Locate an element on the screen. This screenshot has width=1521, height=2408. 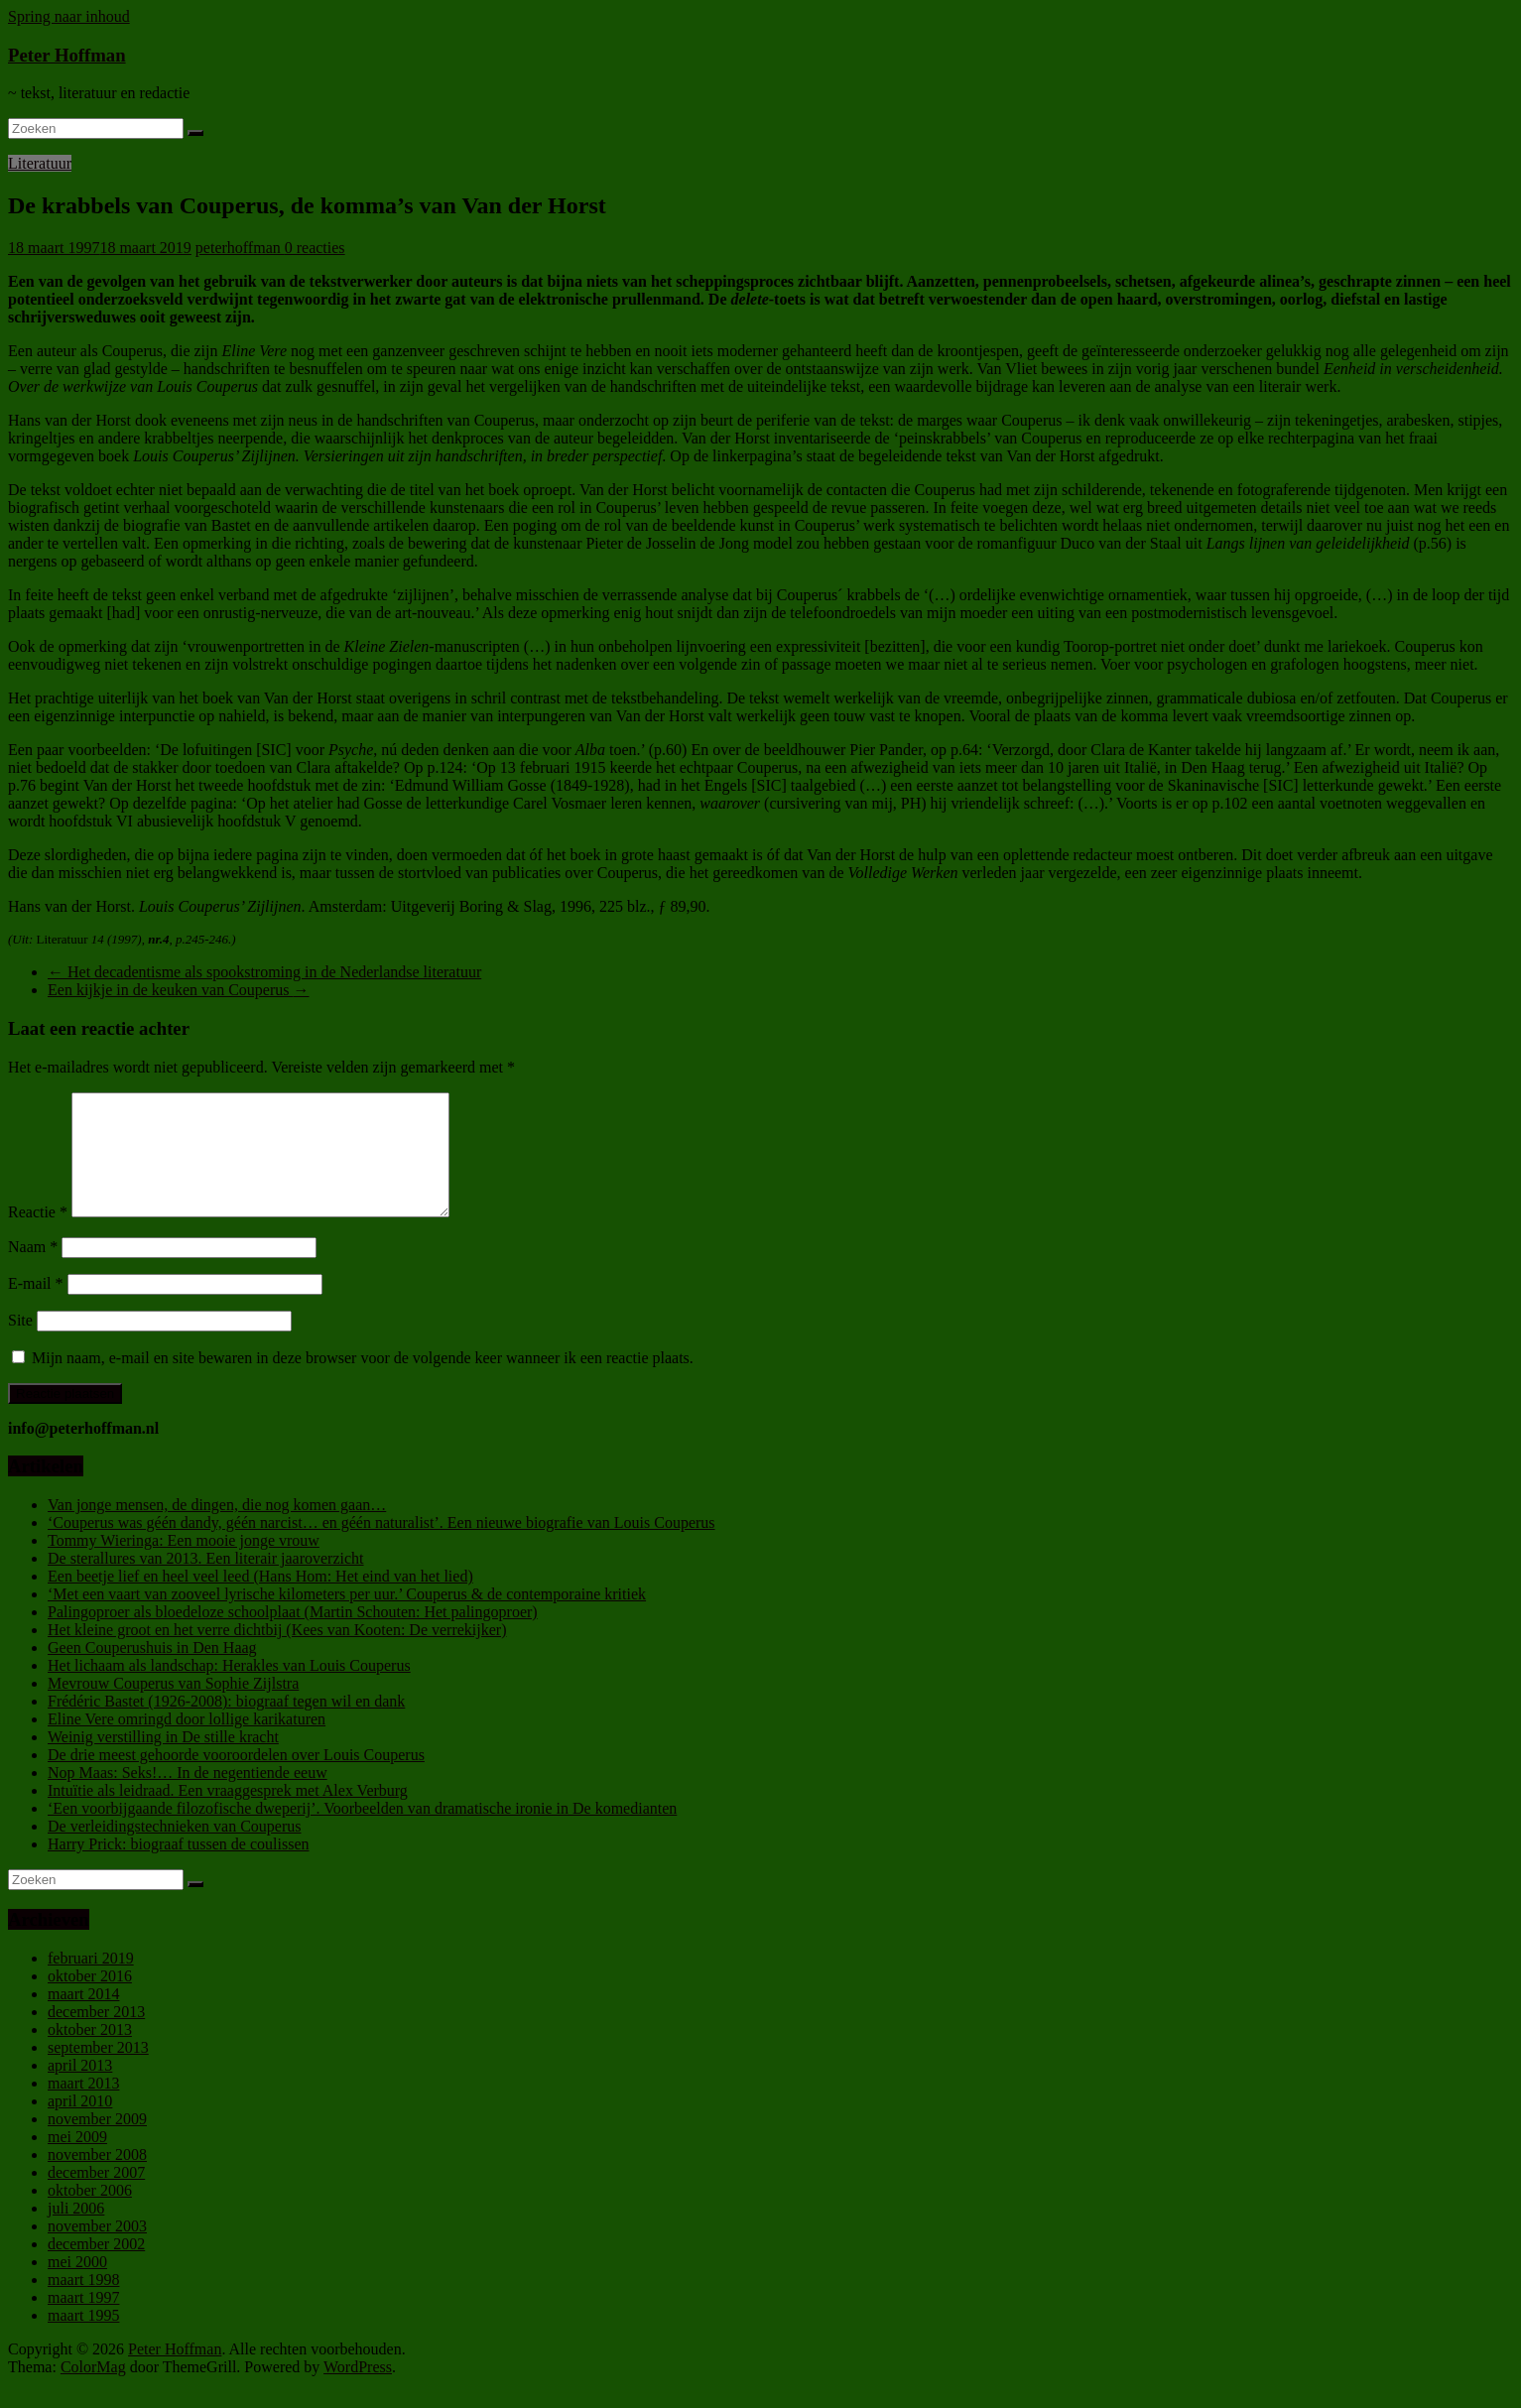
november 2008 is located at coordinates (97, 2178).